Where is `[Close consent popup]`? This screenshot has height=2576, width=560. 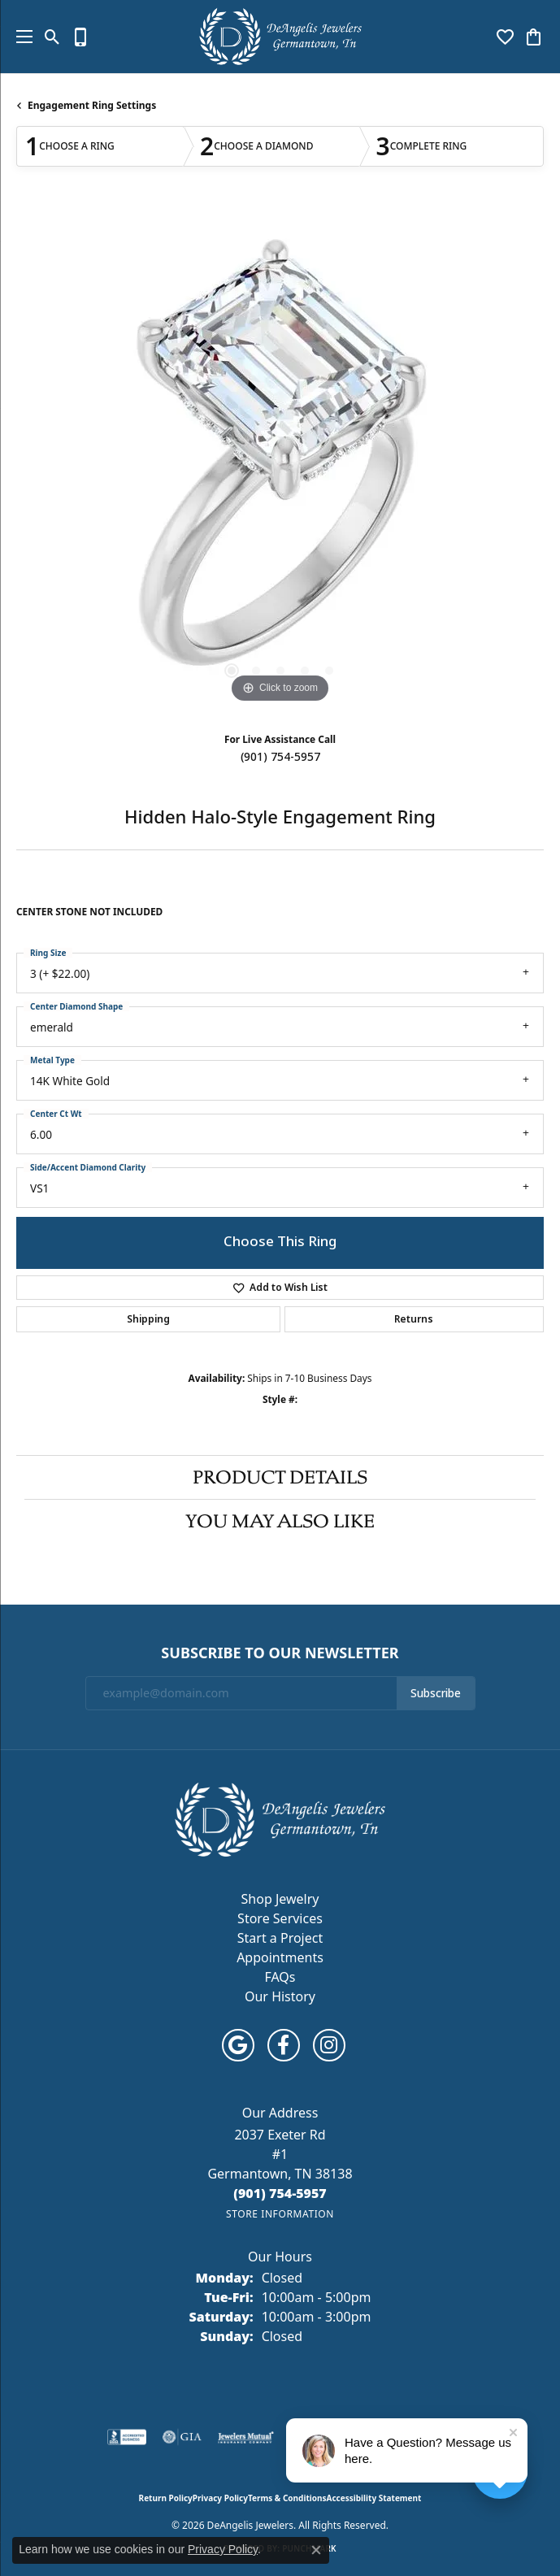
[Close consent popup] is located at coordinates (316, 2550).